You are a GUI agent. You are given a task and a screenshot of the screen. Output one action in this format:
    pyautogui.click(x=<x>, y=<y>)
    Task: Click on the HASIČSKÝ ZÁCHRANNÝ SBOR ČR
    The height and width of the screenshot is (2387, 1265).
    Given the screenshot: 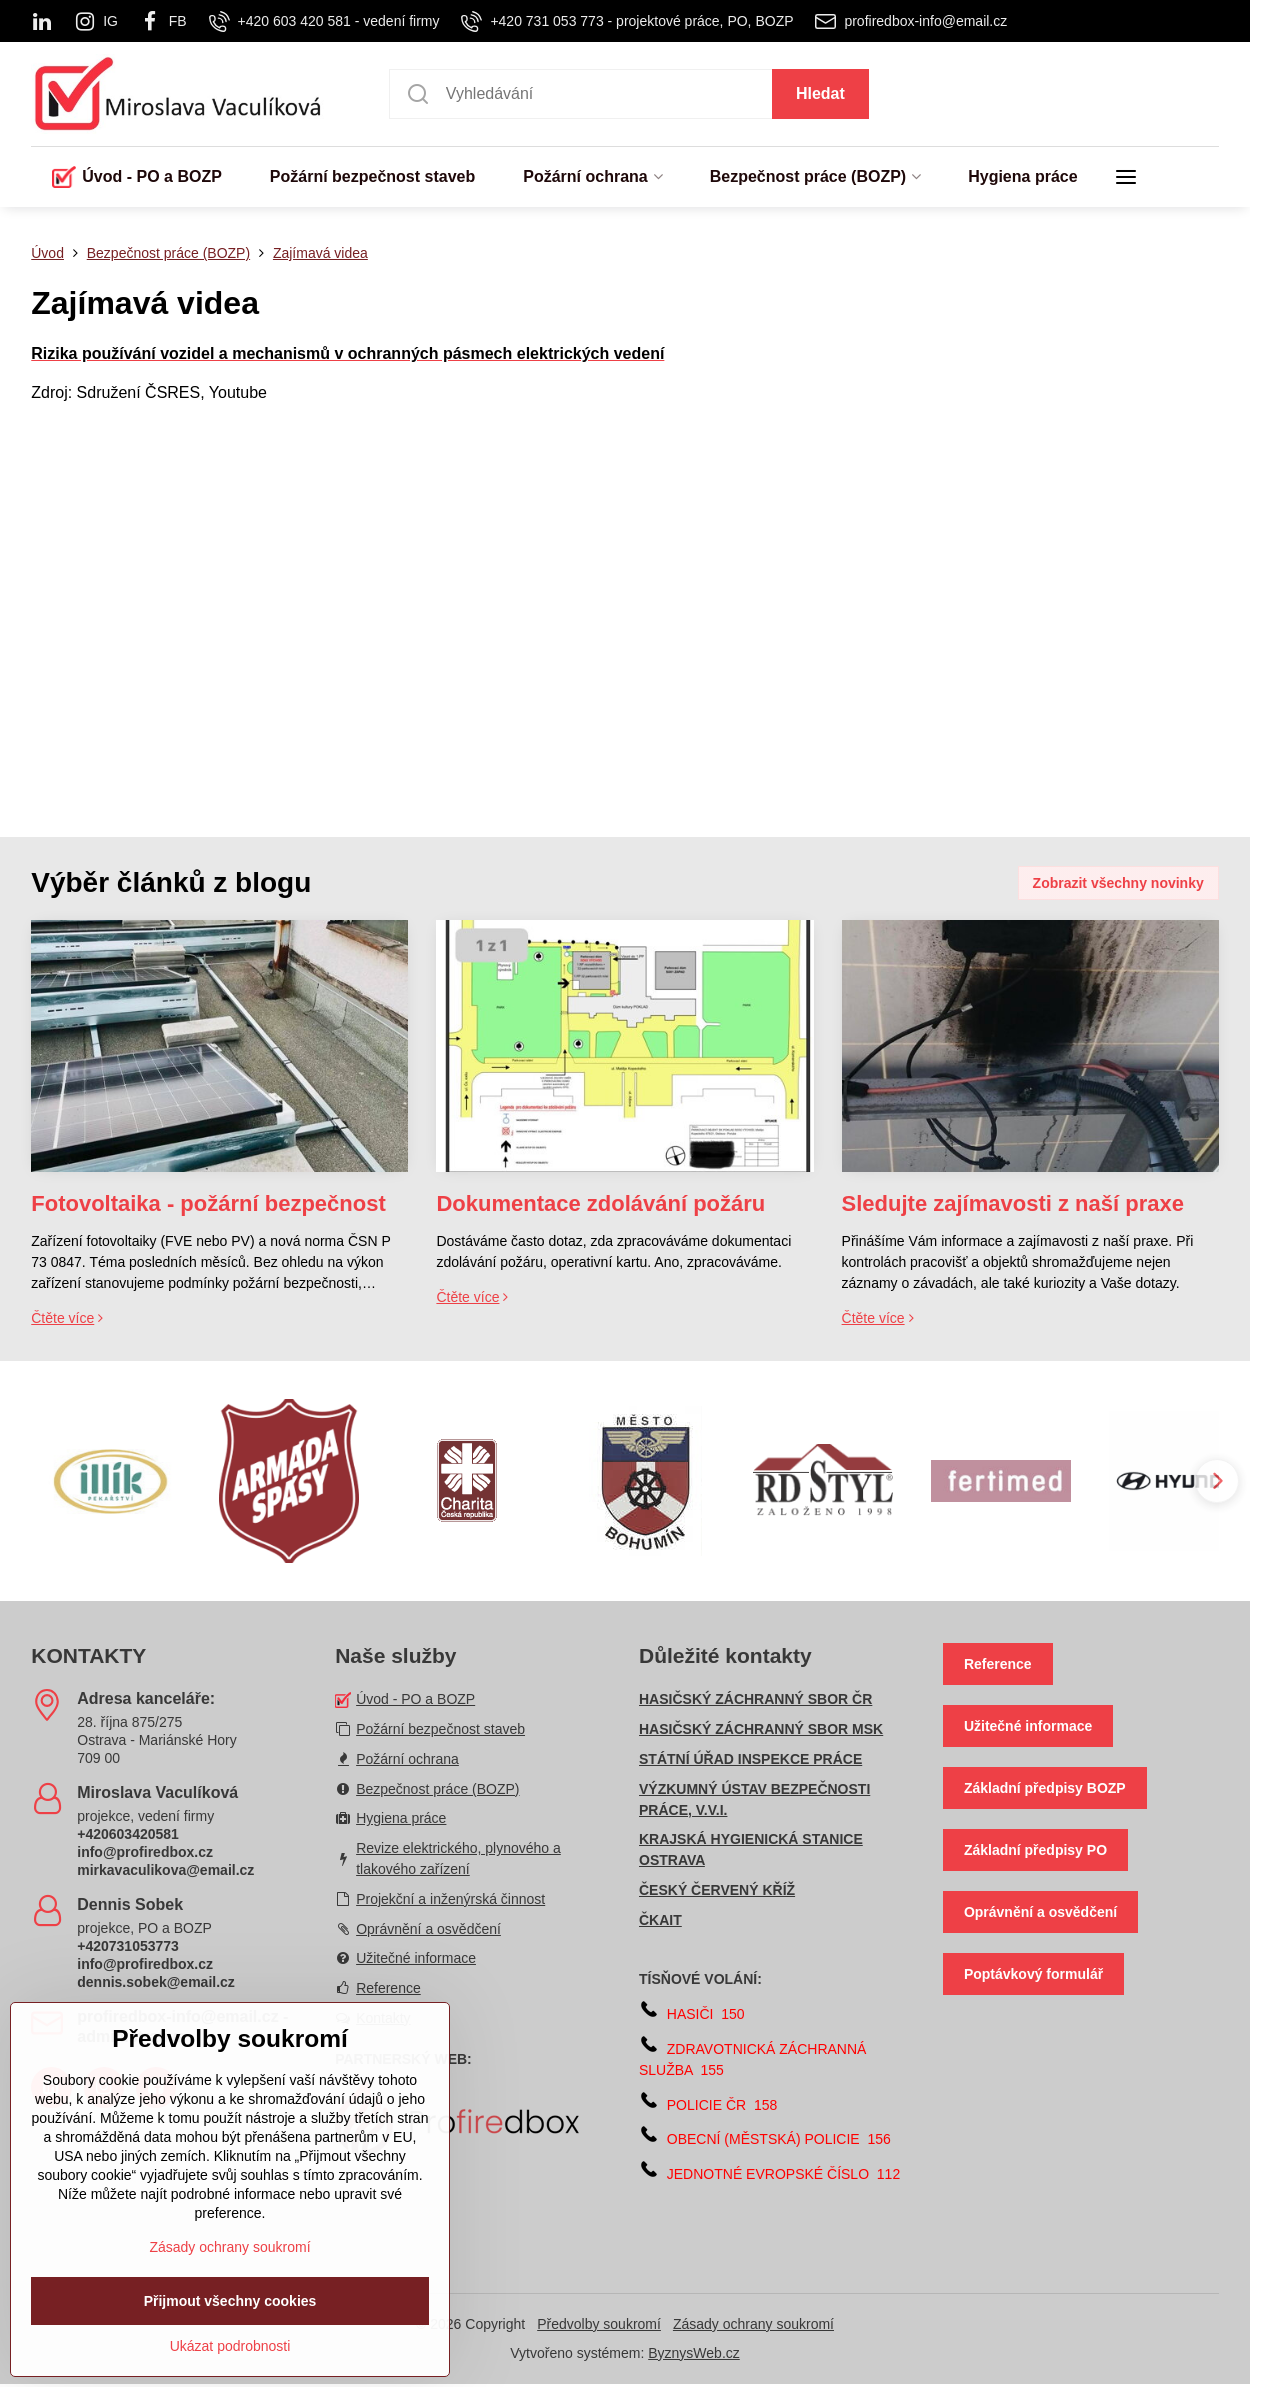 What is the action you would take?
    pyautogui.click(x=755, y=1699)
    